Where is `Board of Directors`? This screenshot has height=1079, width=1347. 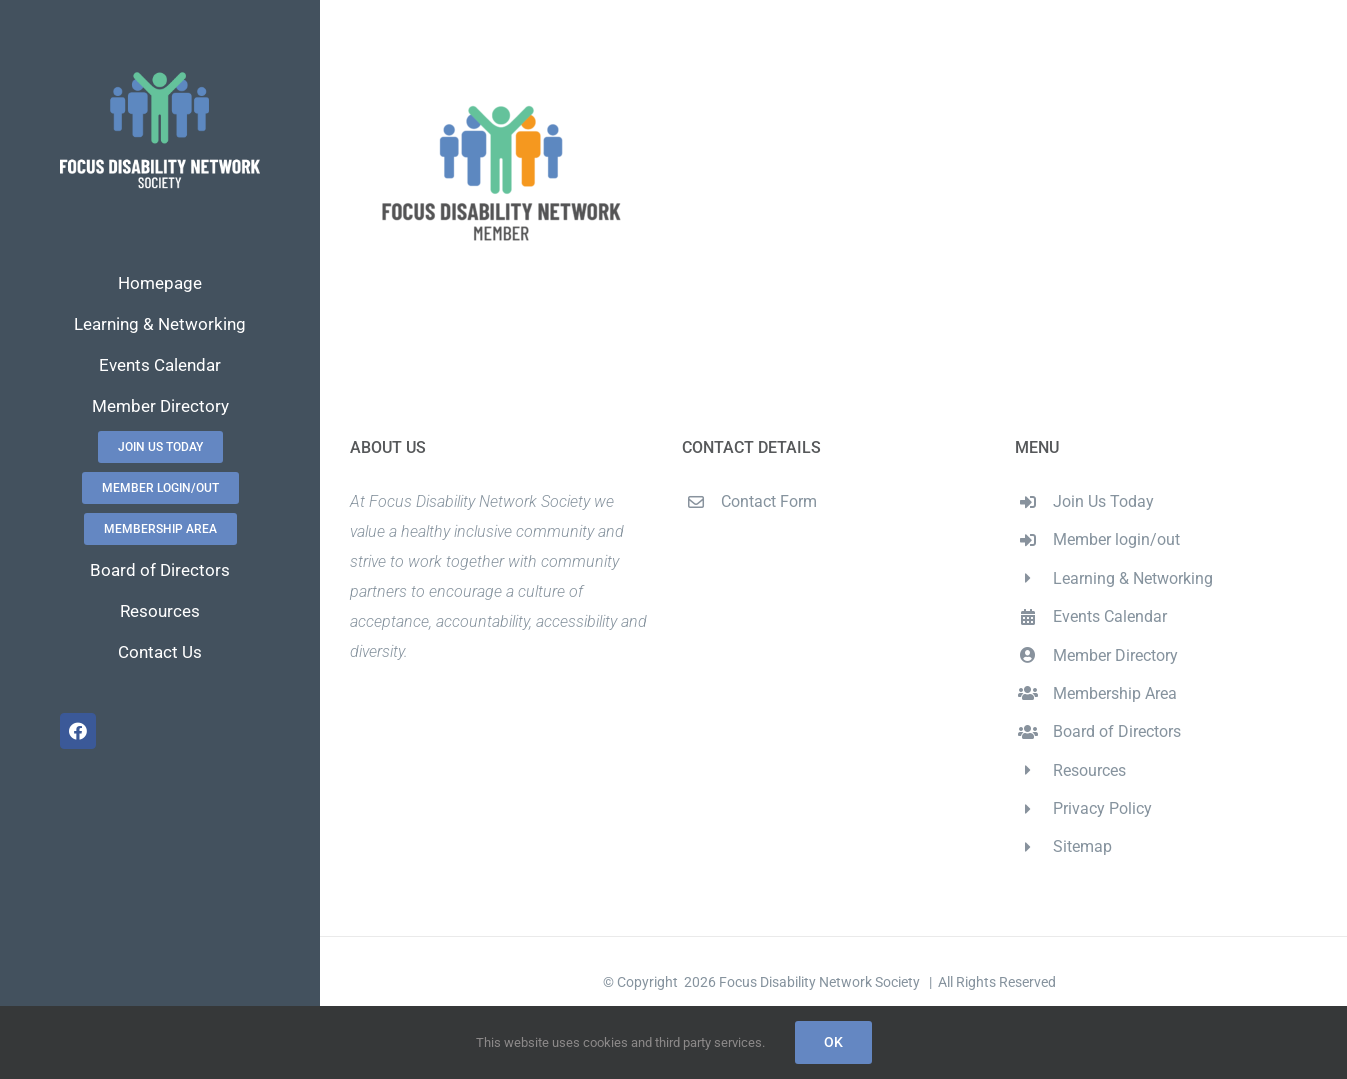 Board of Directors is located at coordinates (1117, 731).